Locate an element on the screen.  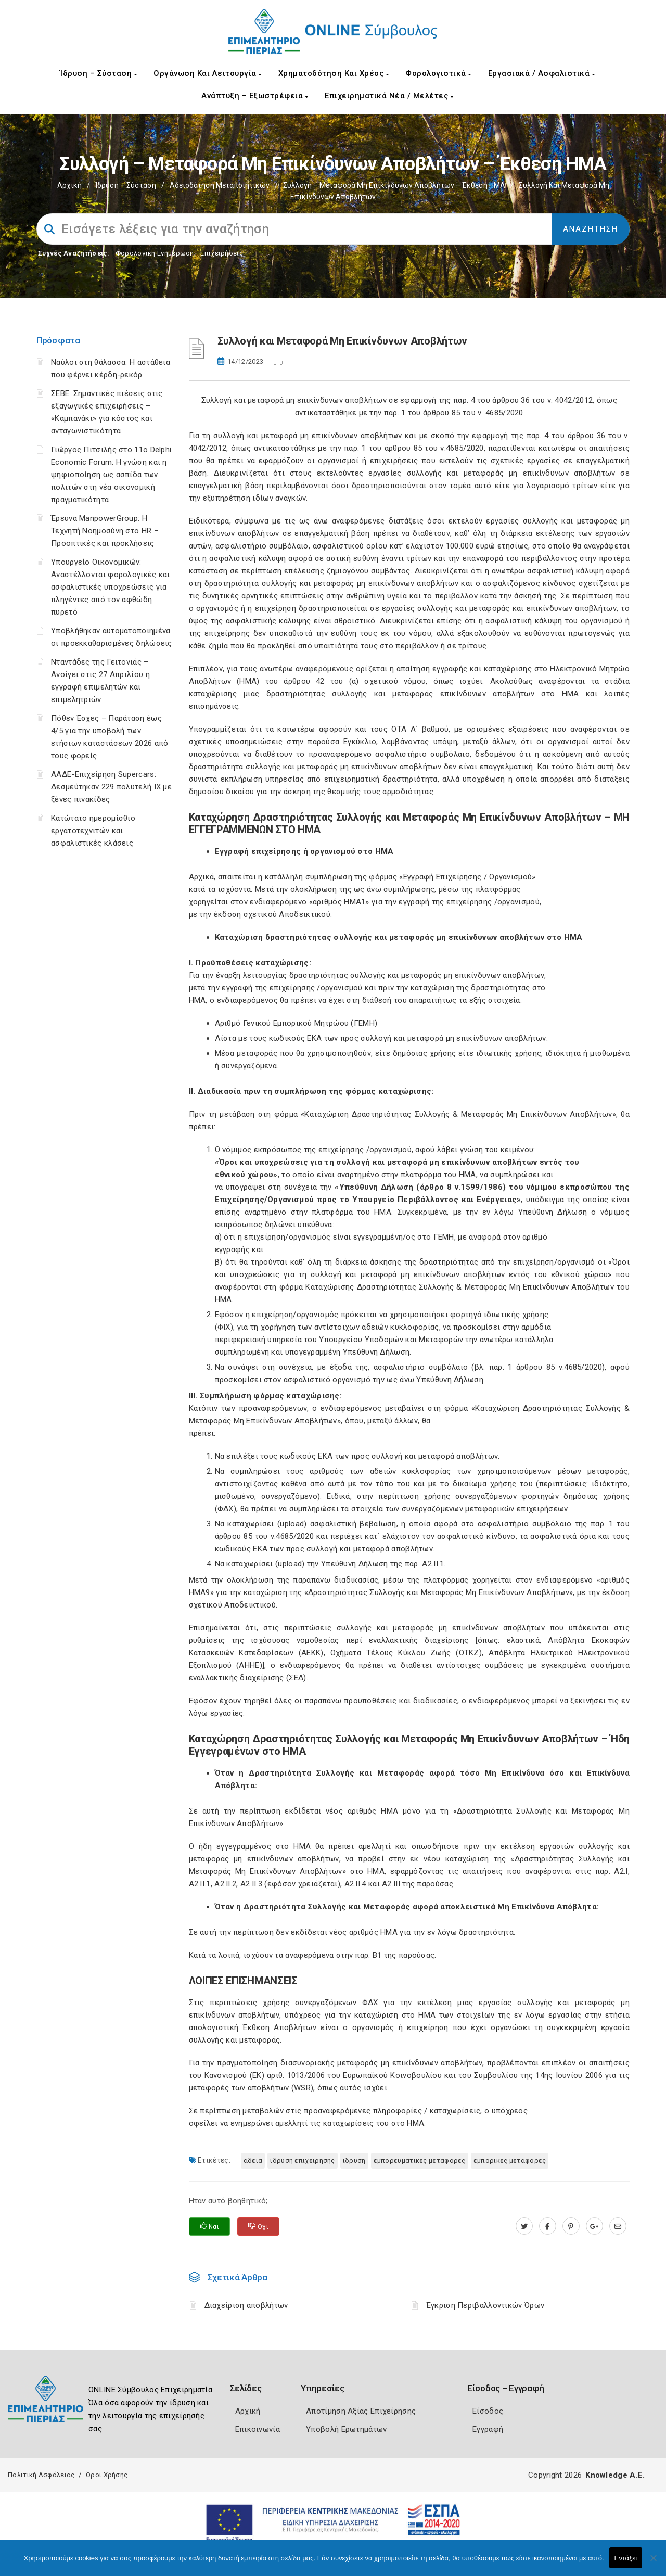
[www.facebook.com] is located at coordinates (547, 2226).